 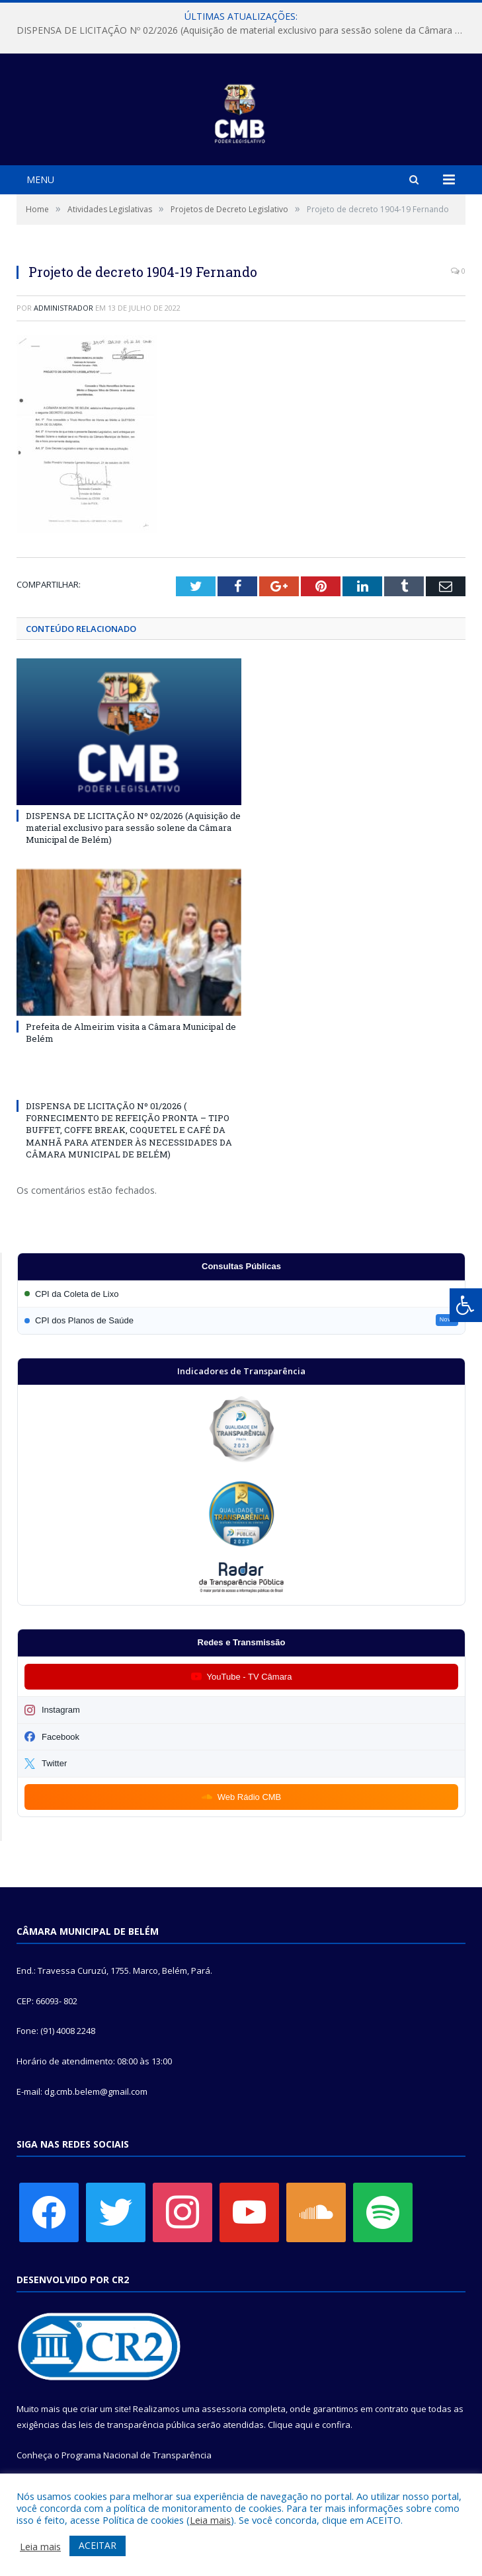 What do you see at coordinates (97, 2545) in the screenshot?
I see `ACEITAR [button]` at bounding box center [97, 2545].